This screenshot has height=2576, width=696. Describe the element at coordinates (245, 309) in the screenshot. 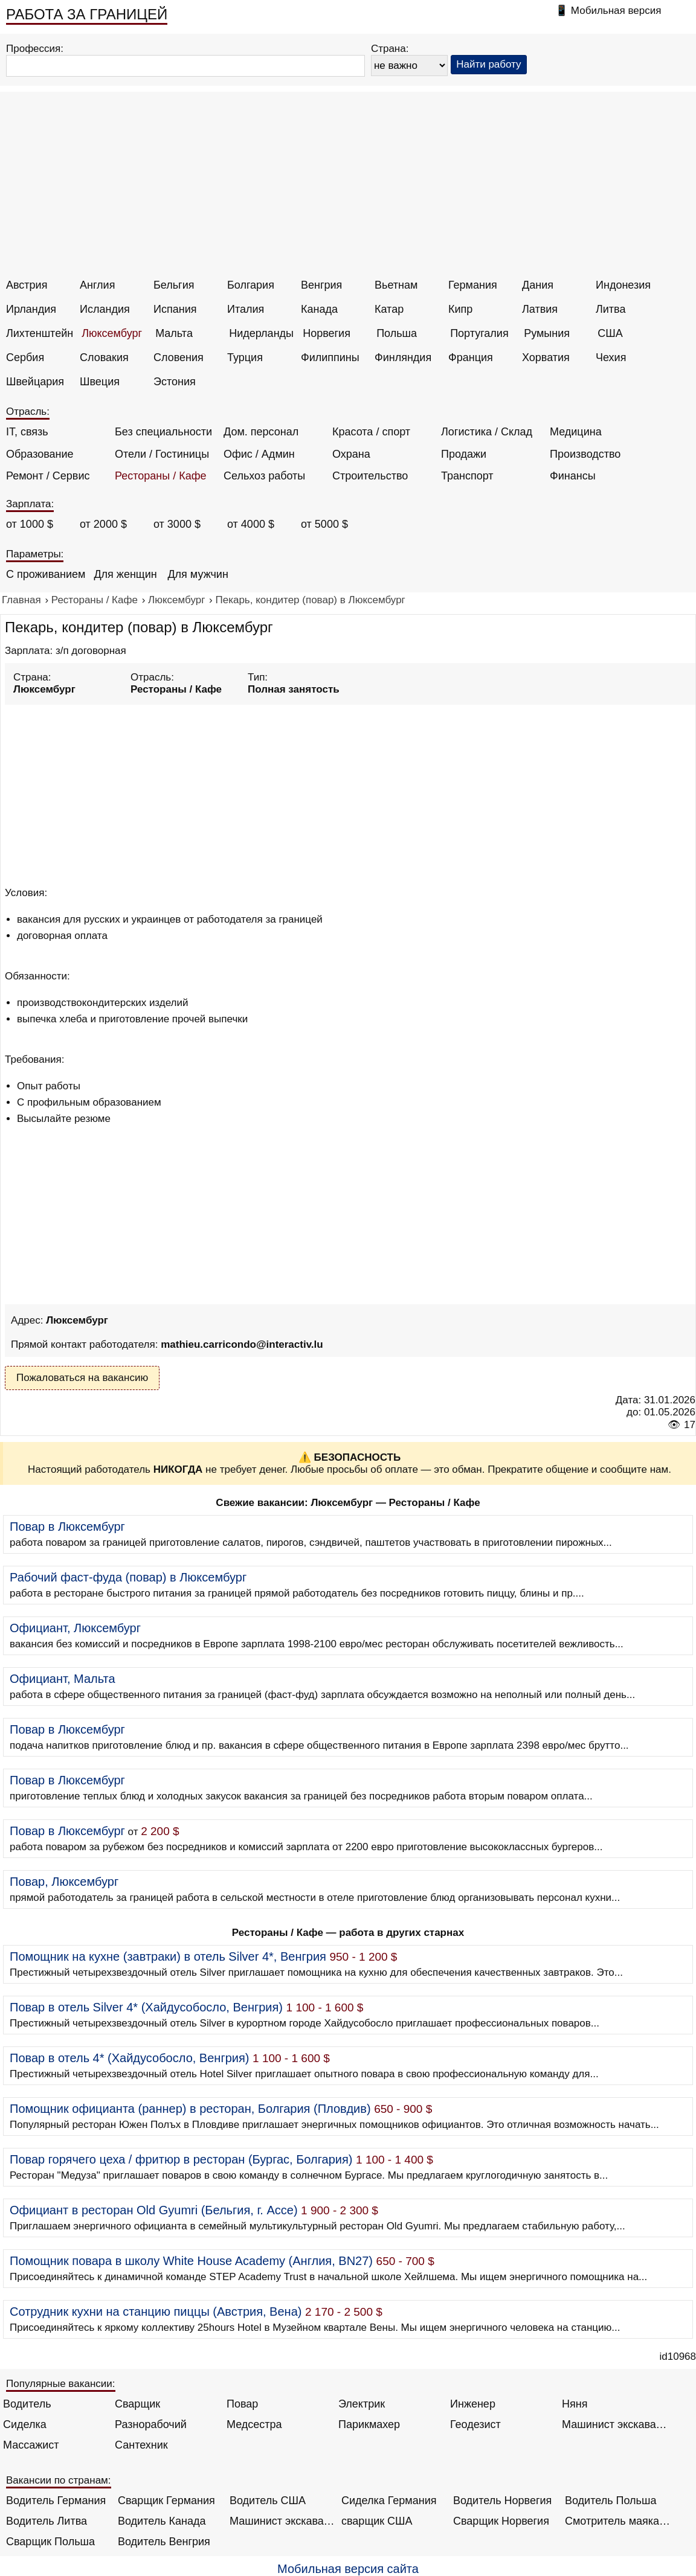

I see `Италия` at that location.